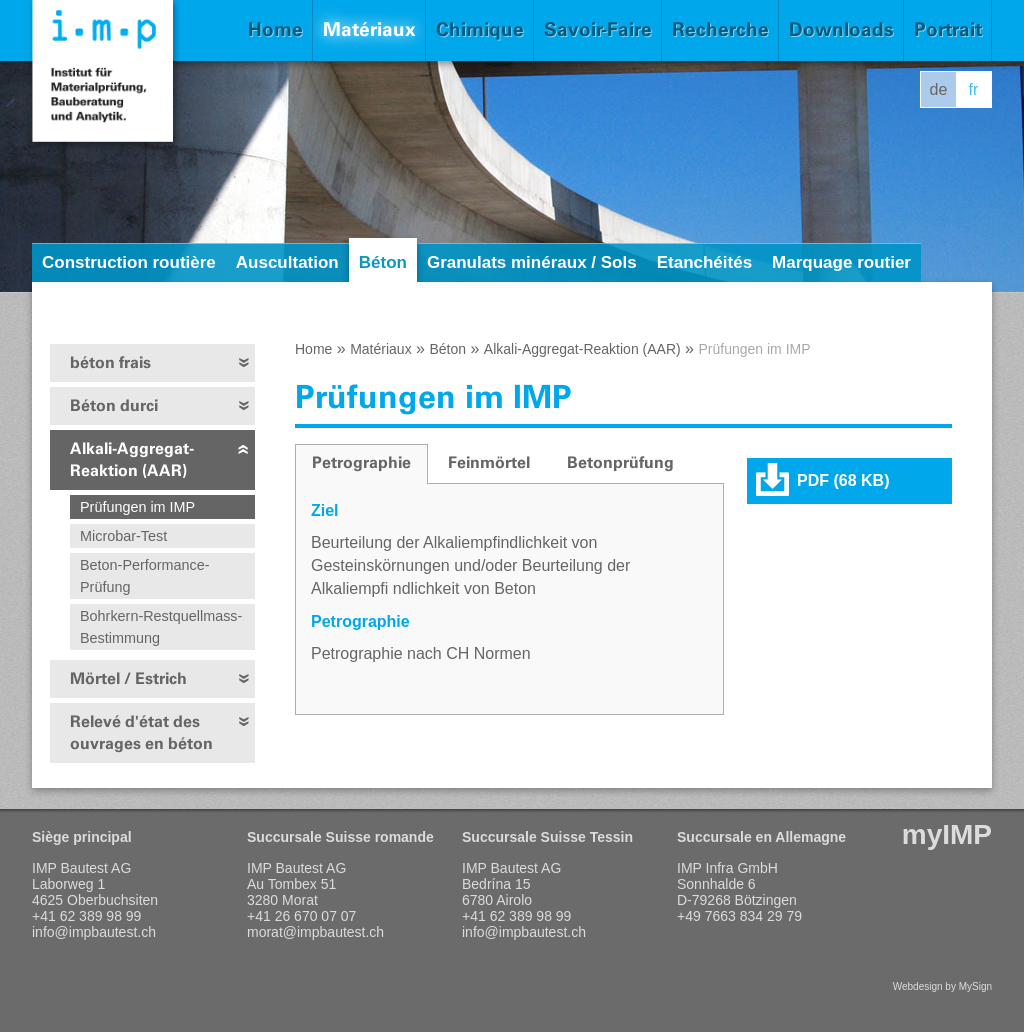  I want to click on de, so click(939, 89).